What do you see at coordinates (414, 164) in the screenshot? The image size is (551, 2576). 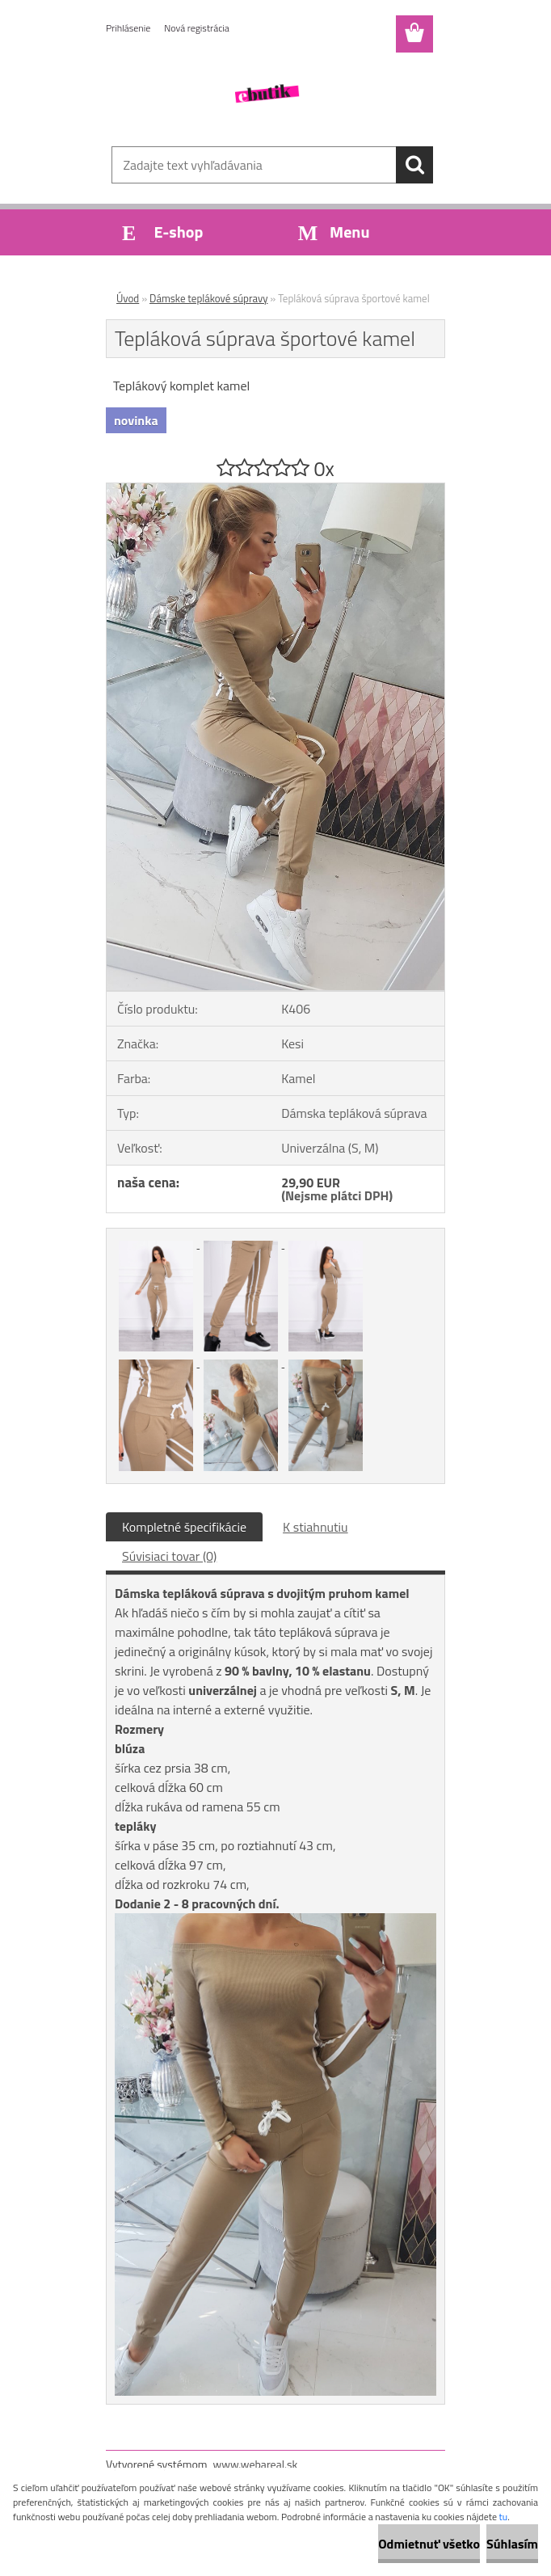 I see `[search]` at bounding box center [414, 164].